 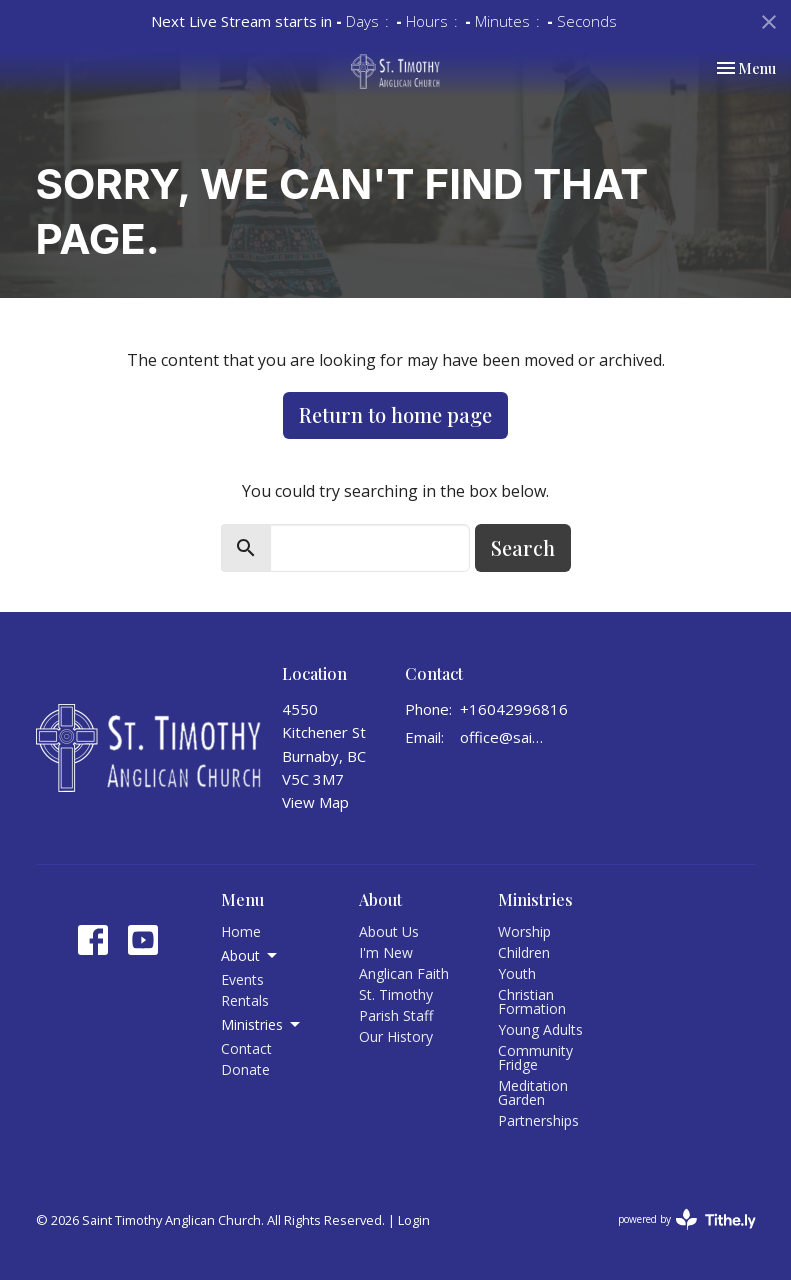 I want to click on office@sainttimothy.ca, so click(x=504, y=737).